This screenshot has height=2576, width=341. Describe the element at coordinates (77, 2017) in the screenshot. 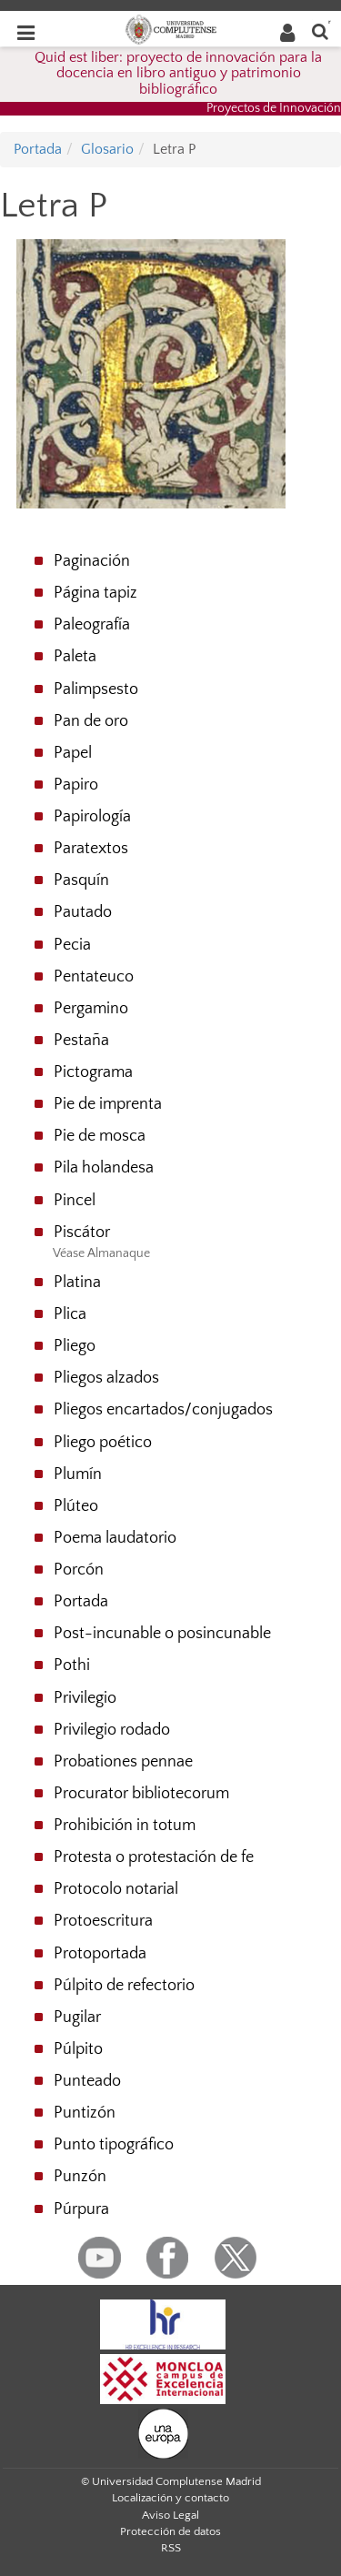

I see `Pugilar` at that location.